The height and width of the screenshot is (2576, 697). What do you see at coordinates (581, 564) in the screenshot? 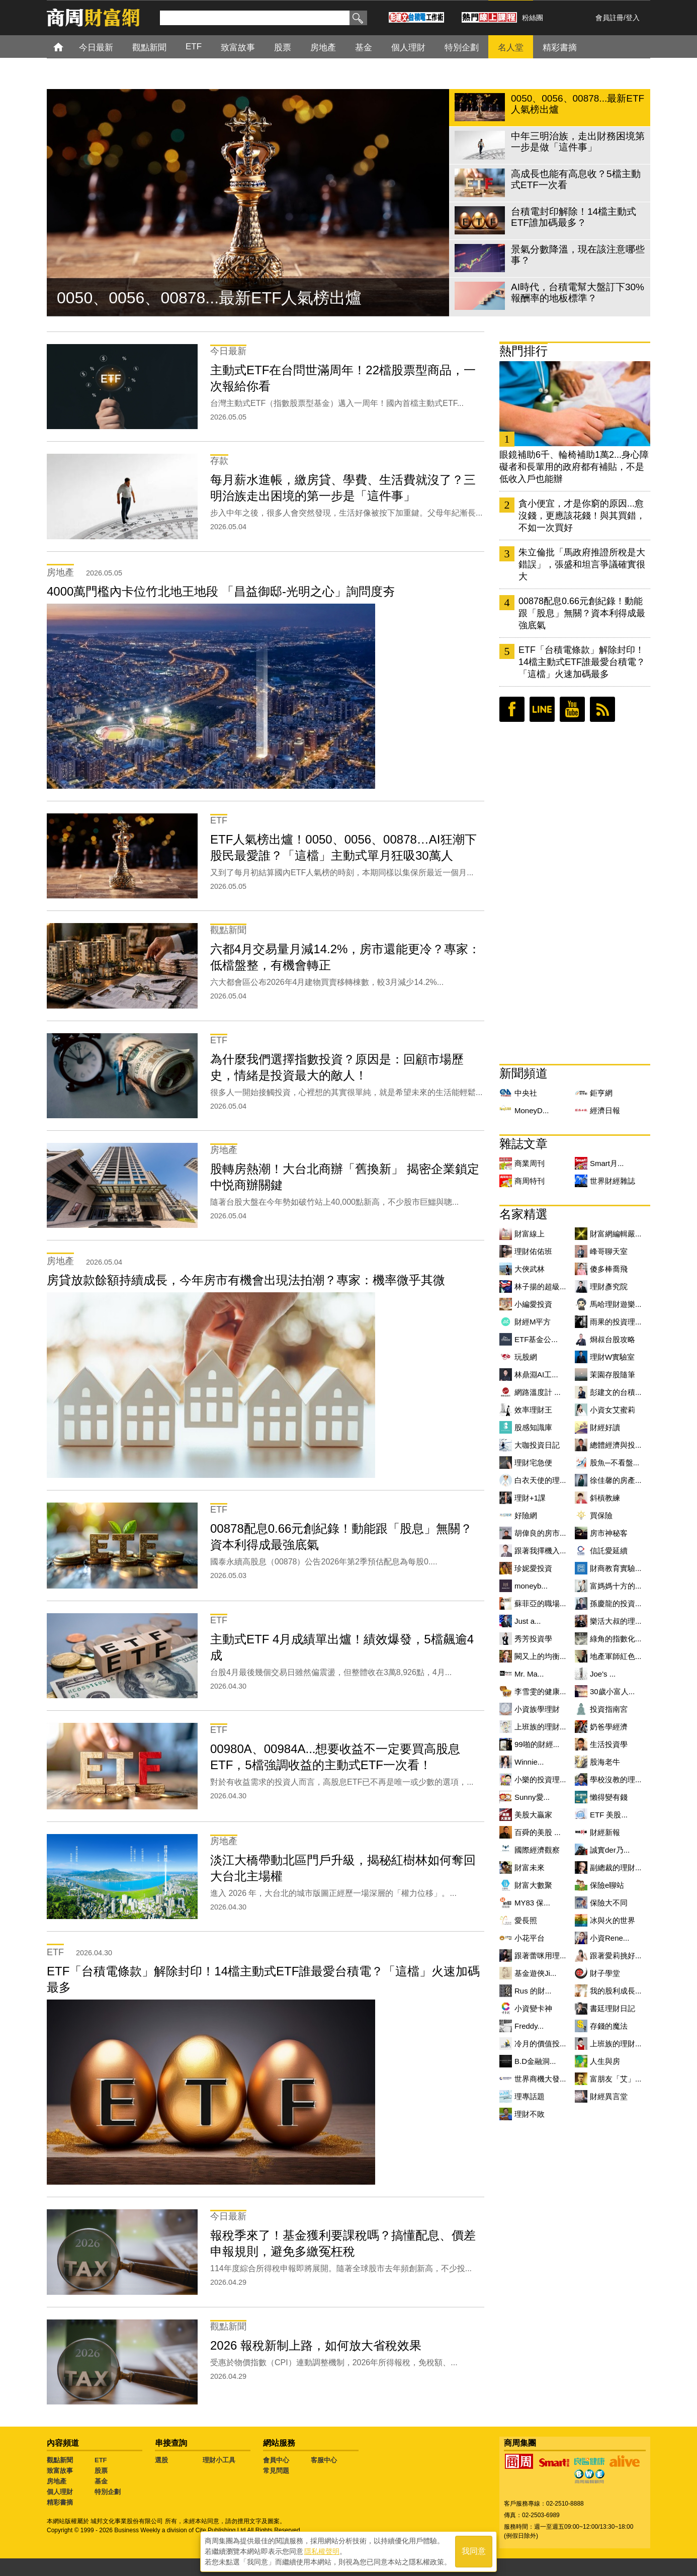
I see `朱立倫批「馬政府推證所稅是大錯誤」，張盛和坦言爭議確實很大` at bounding box center [581, 564].